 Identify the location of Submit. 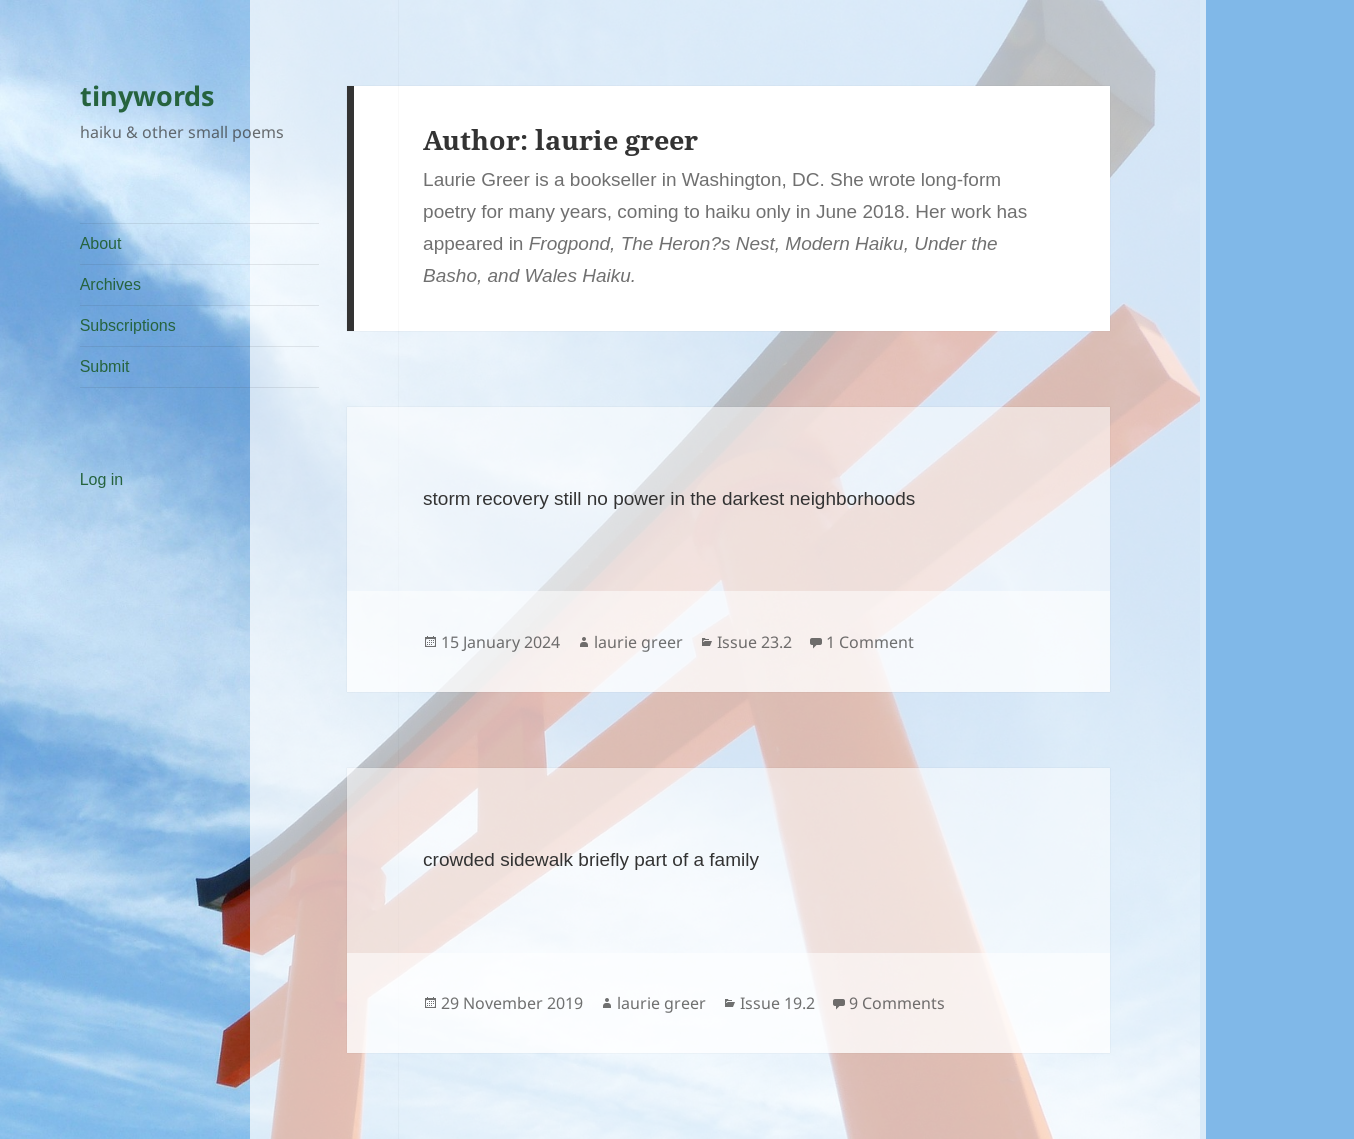
(105, 366).